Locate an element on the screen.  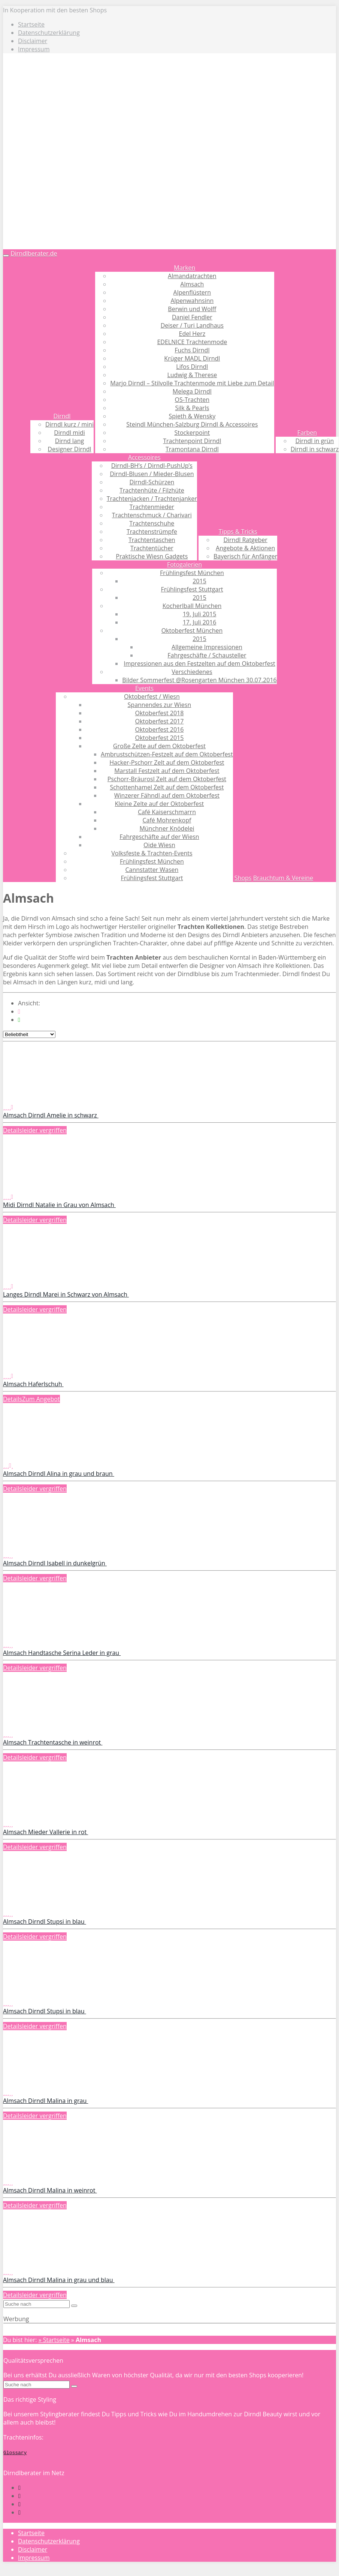
19. Juli 2015 is located at coordinates (200, 614).